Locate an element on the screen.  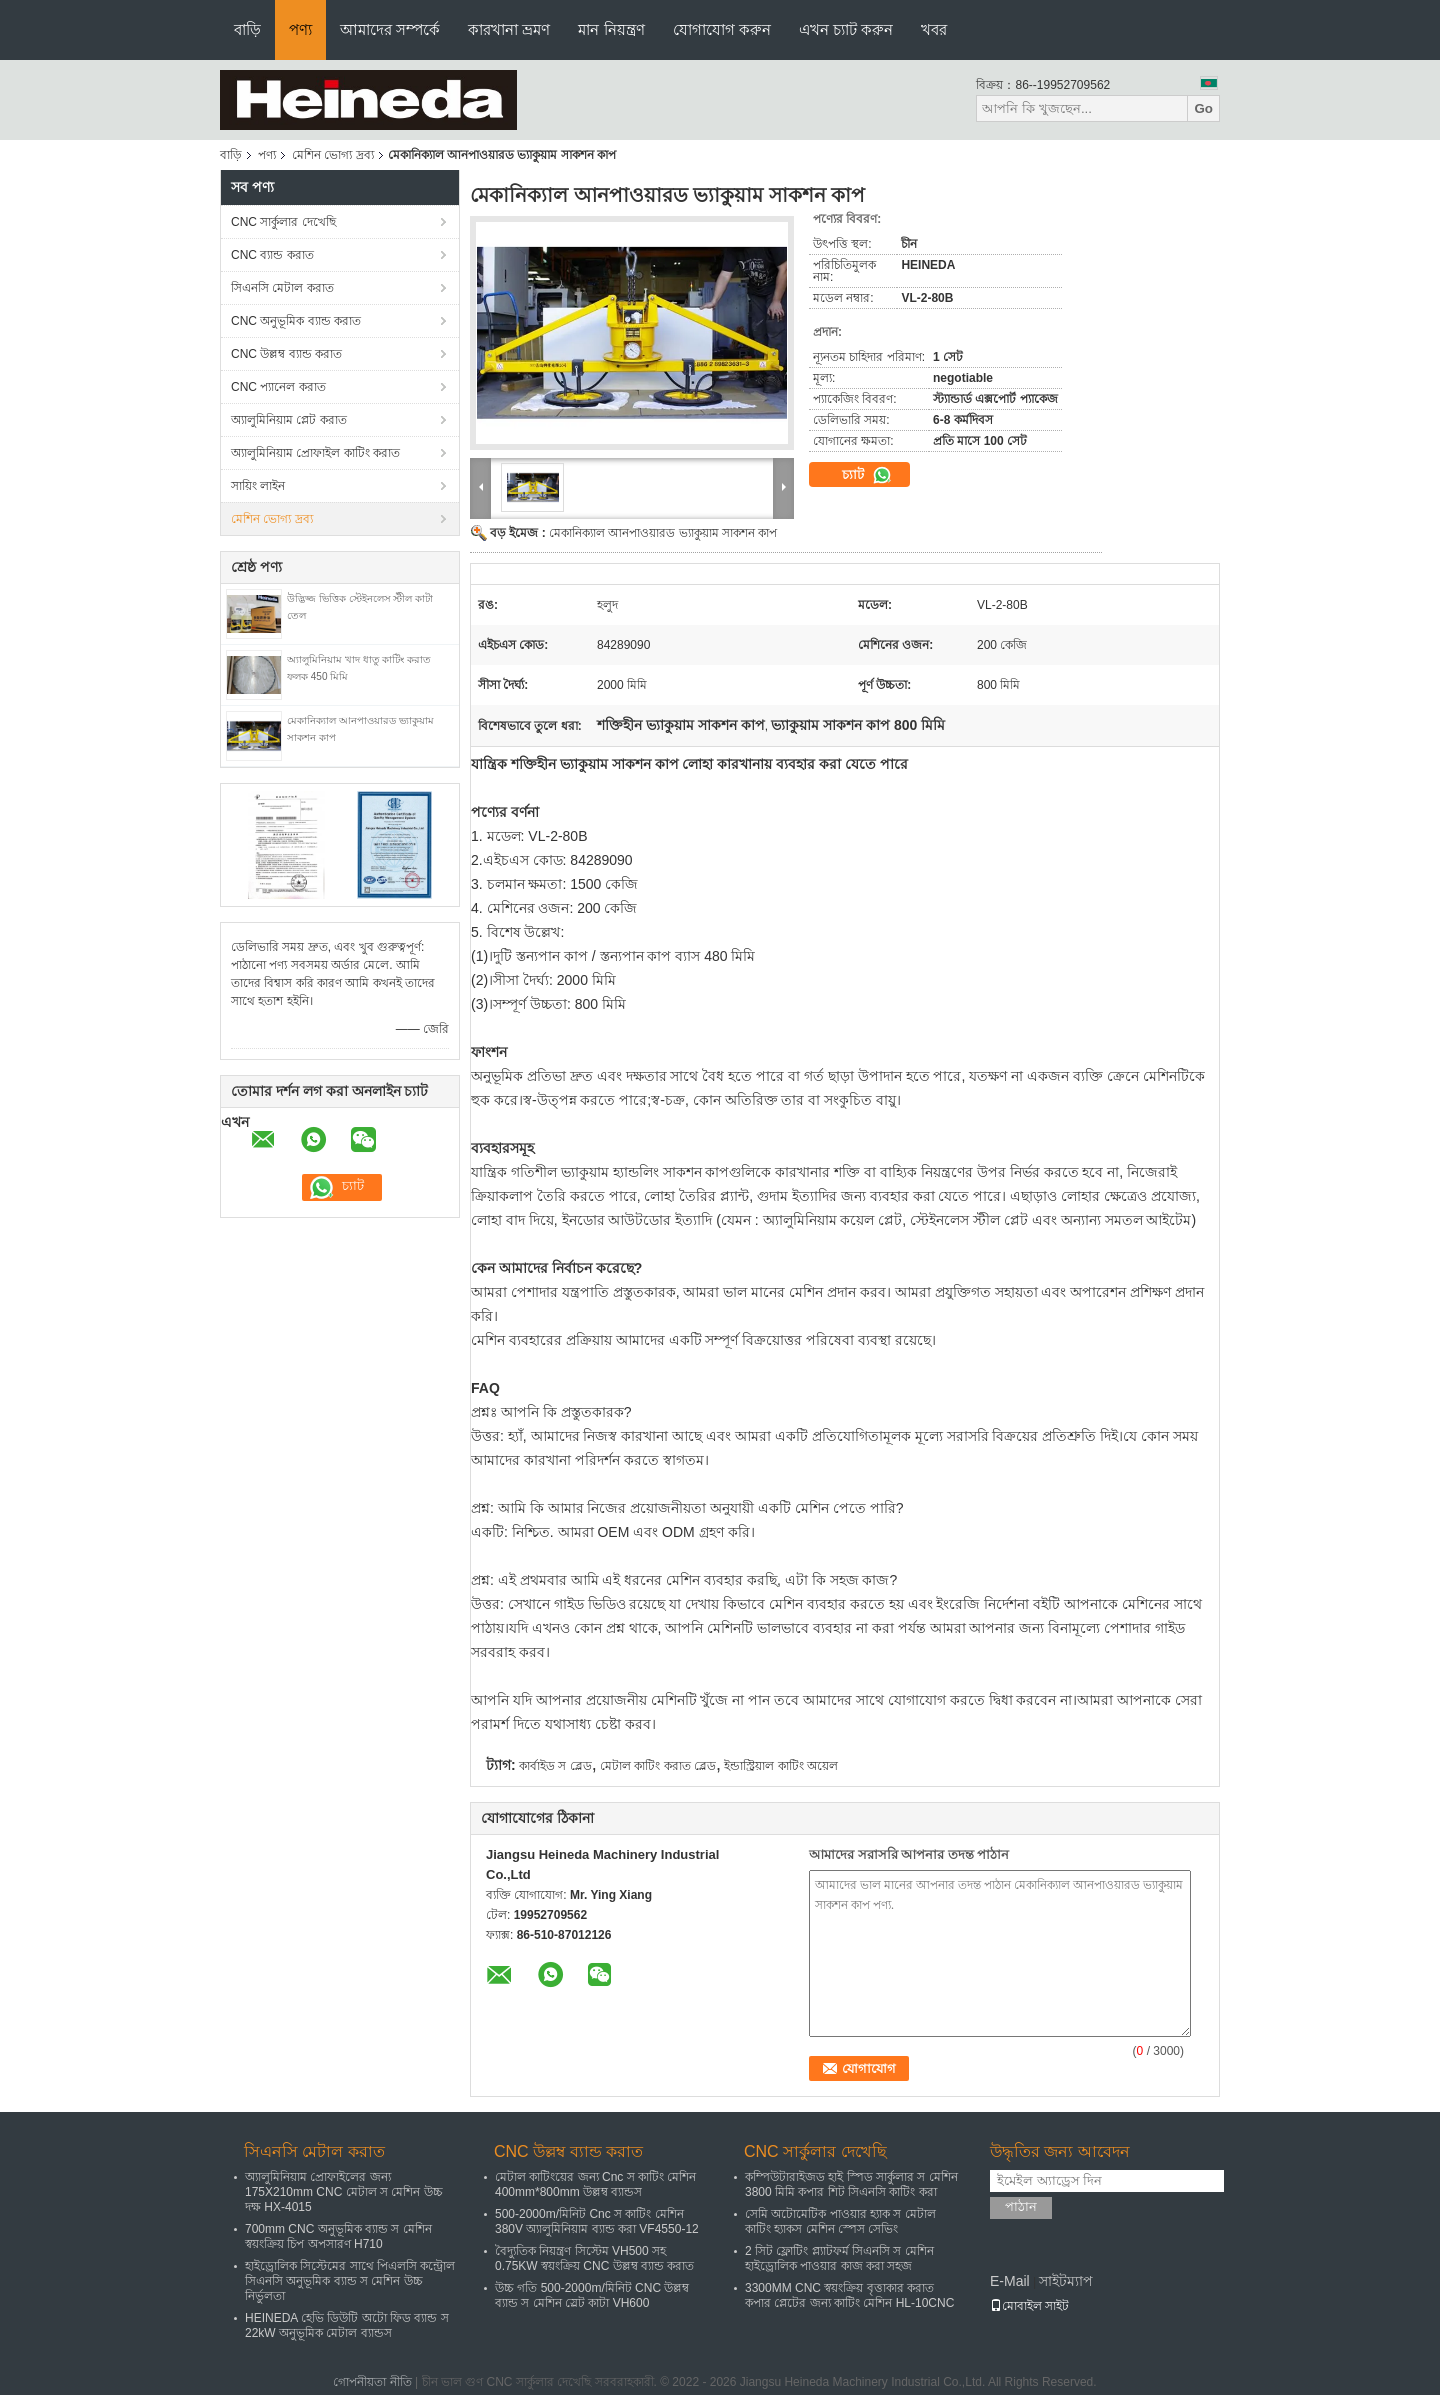
CNC প্যানেল করাত is located at coordinates (278, 387).